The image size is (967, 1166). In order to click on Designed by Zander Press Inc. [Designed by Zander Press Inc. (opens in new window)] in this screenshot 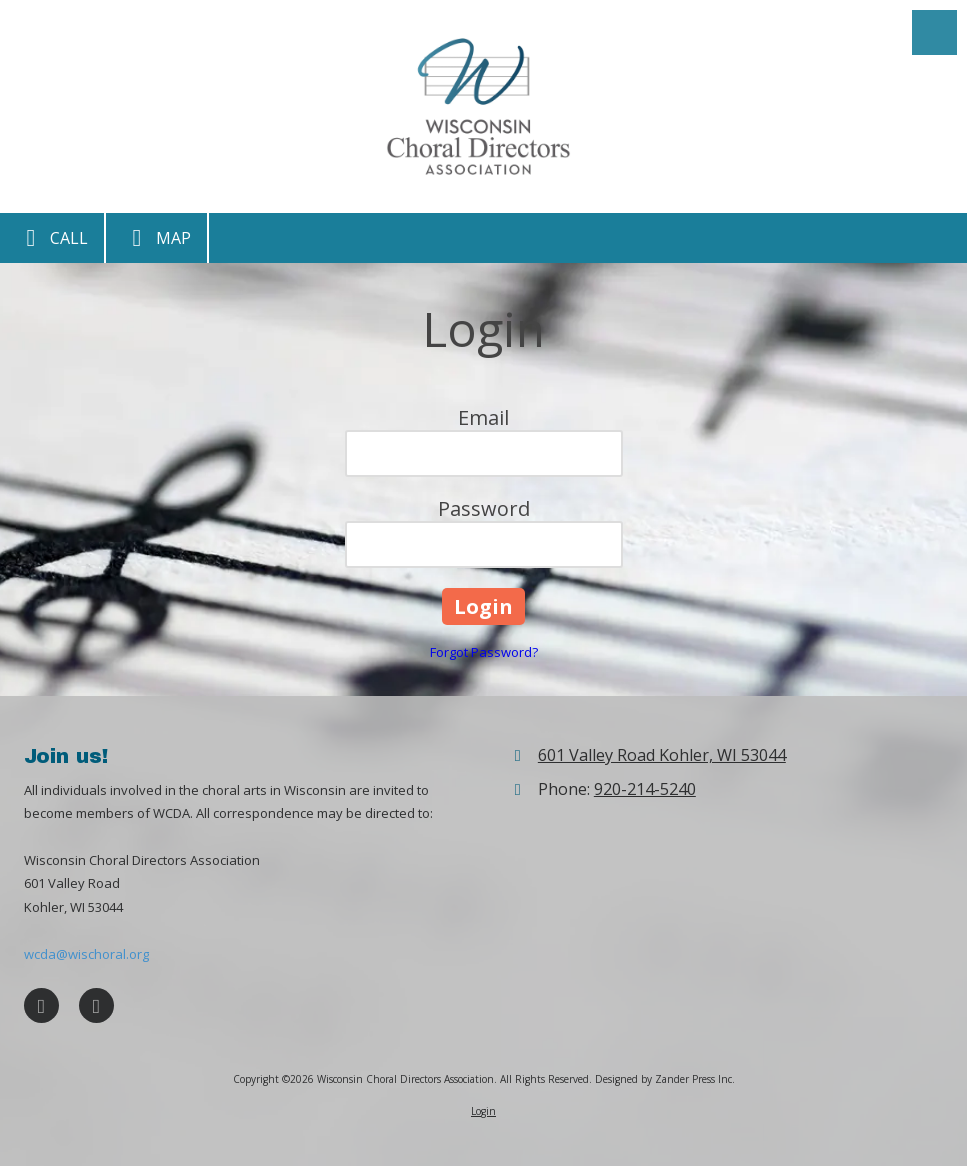, I will do `click(665, 1079)`.